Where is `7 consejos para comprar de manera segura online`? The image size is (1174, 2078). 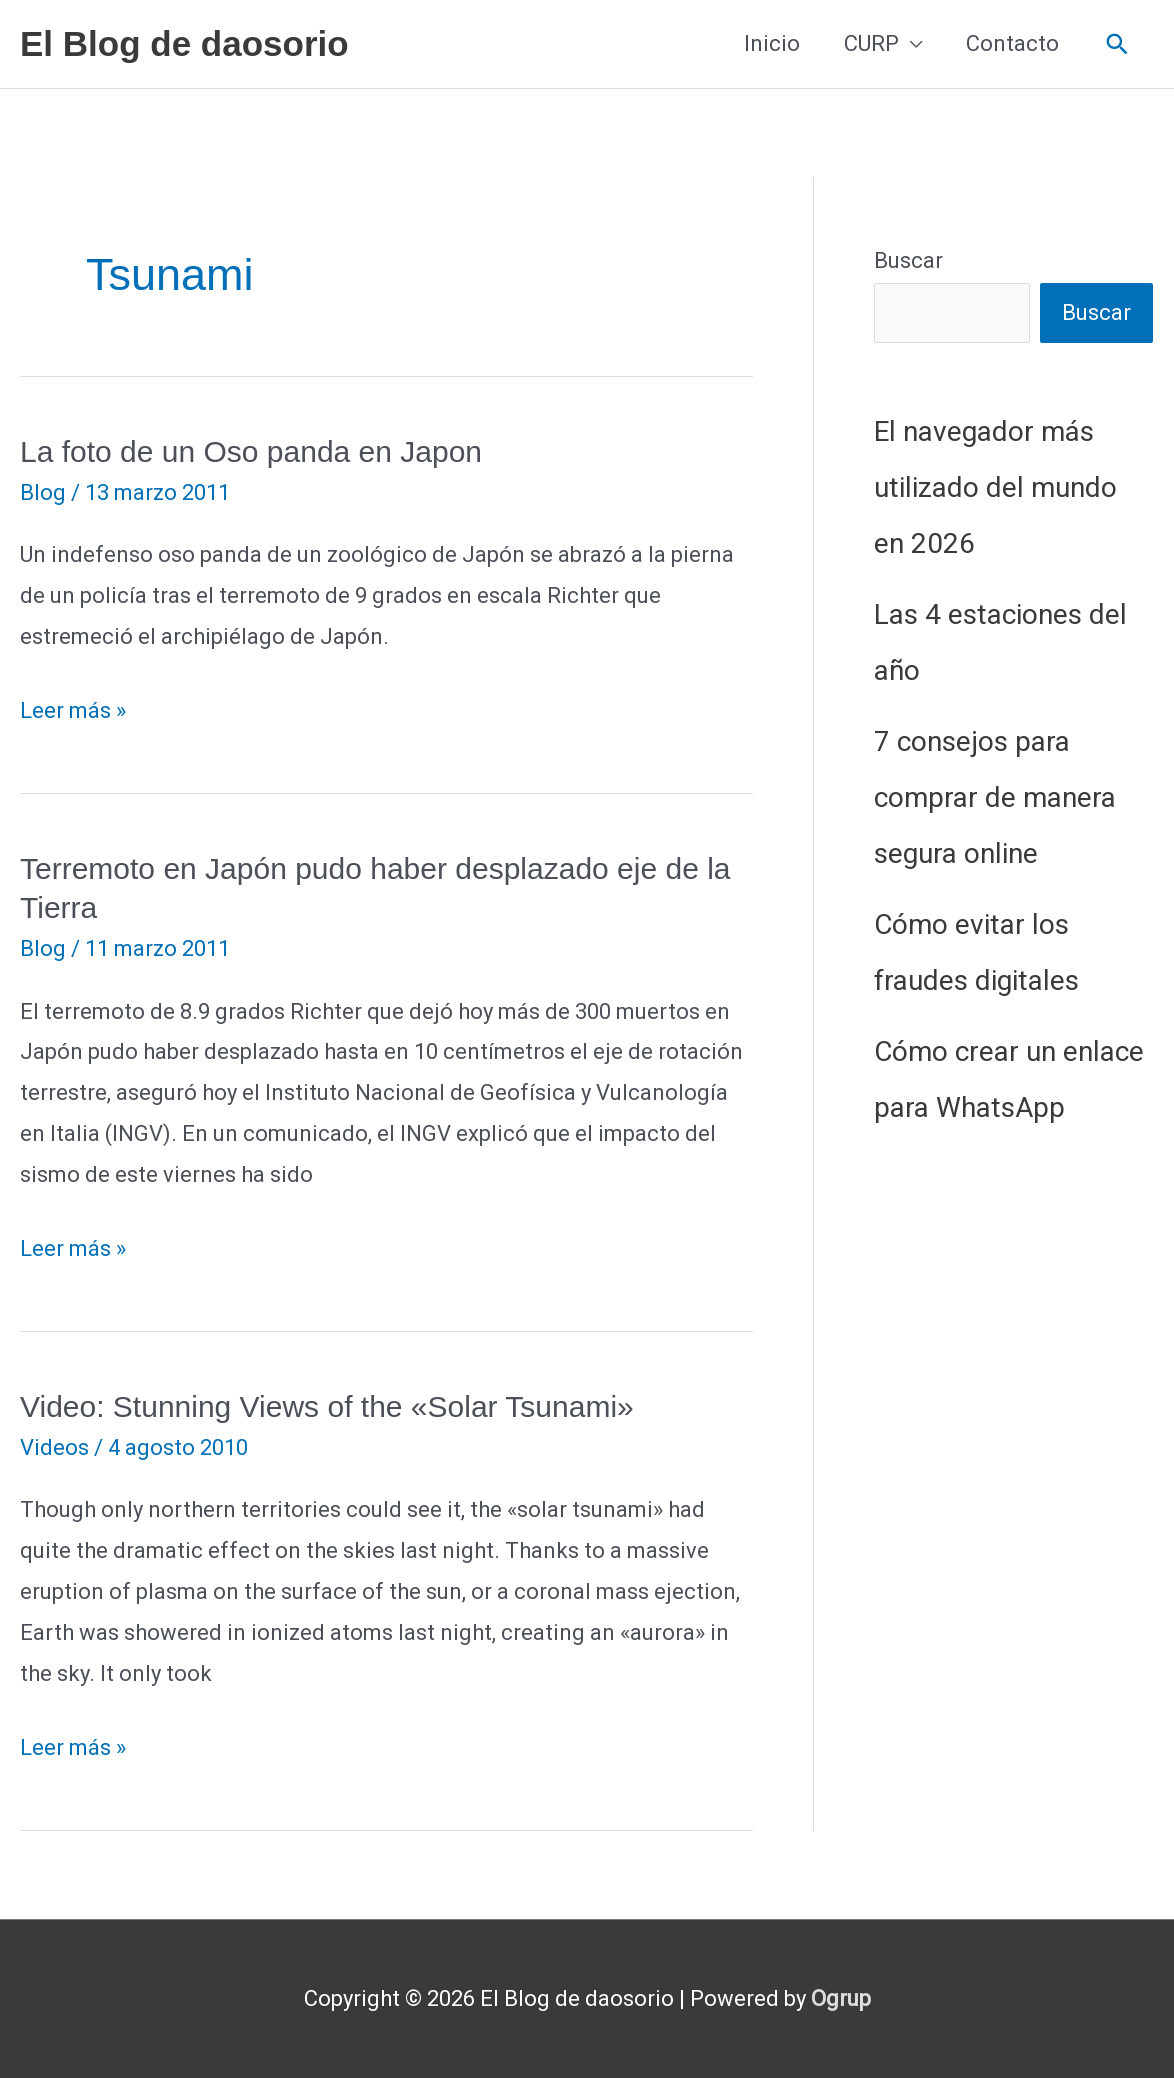 7 consejos para comprar de manera segura online is located at coordinates (995, 797).